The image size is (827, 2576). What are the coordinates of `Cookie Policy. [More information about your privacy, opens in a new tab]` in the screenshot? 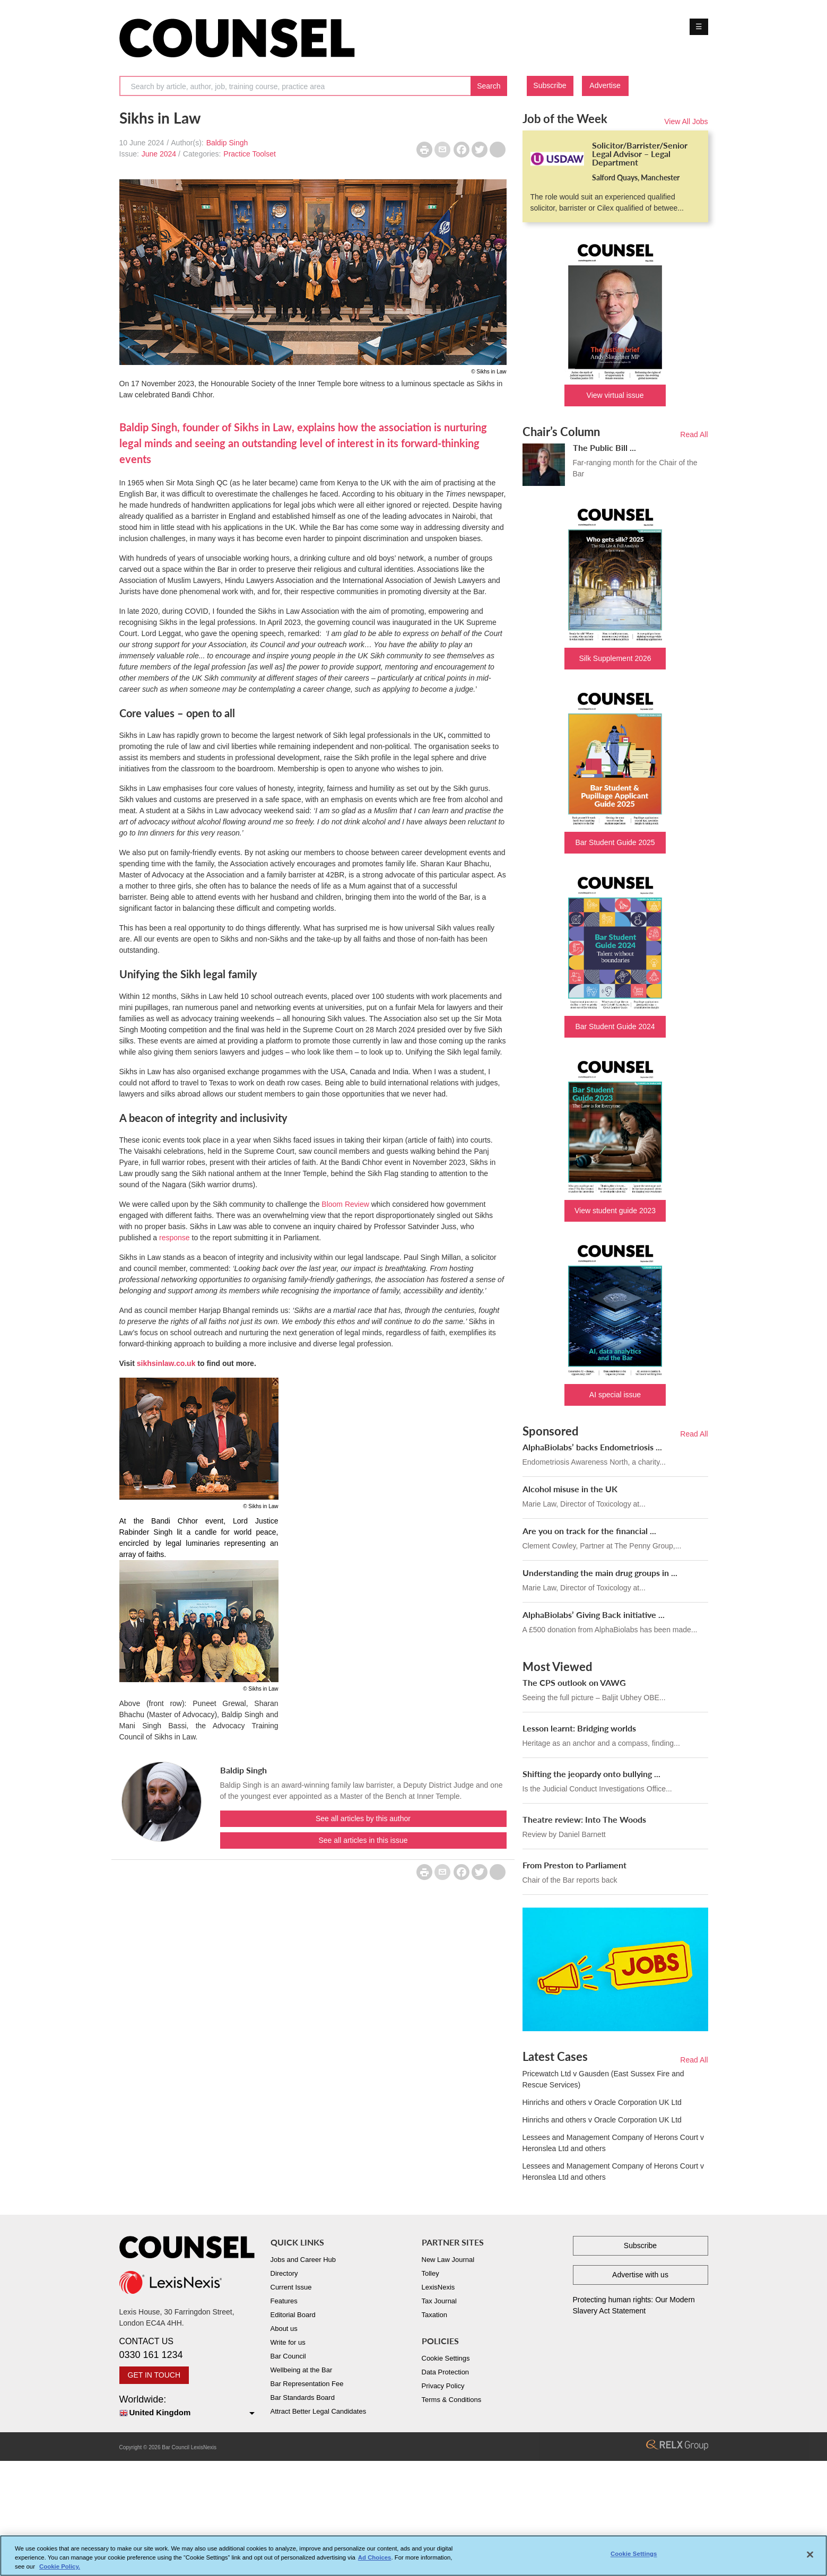 It's located at (59, 2566).